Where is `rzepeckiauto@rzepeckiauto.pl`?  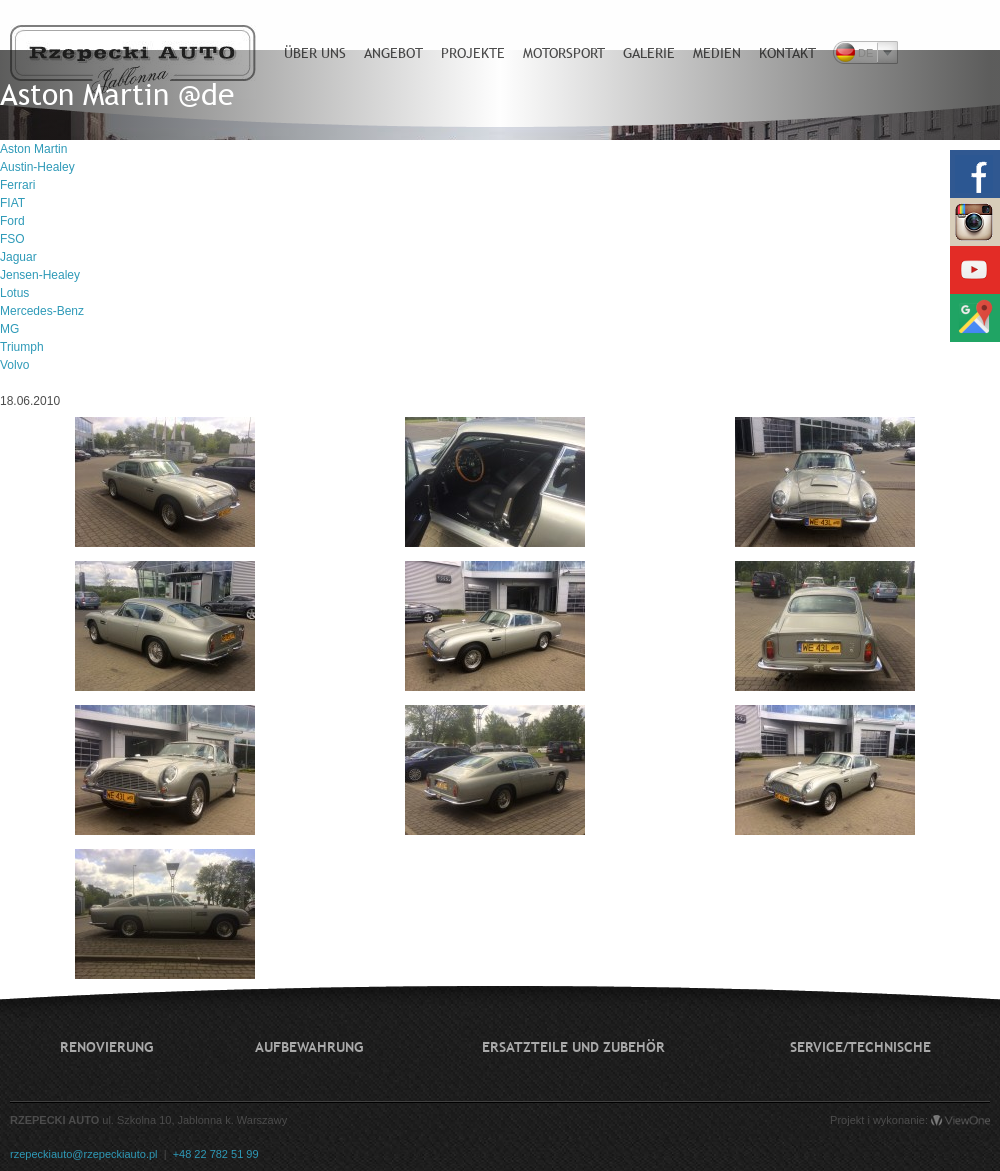 rzepeckiauto@rzepeckiauto.pl is located at coordinates (84, 1154).